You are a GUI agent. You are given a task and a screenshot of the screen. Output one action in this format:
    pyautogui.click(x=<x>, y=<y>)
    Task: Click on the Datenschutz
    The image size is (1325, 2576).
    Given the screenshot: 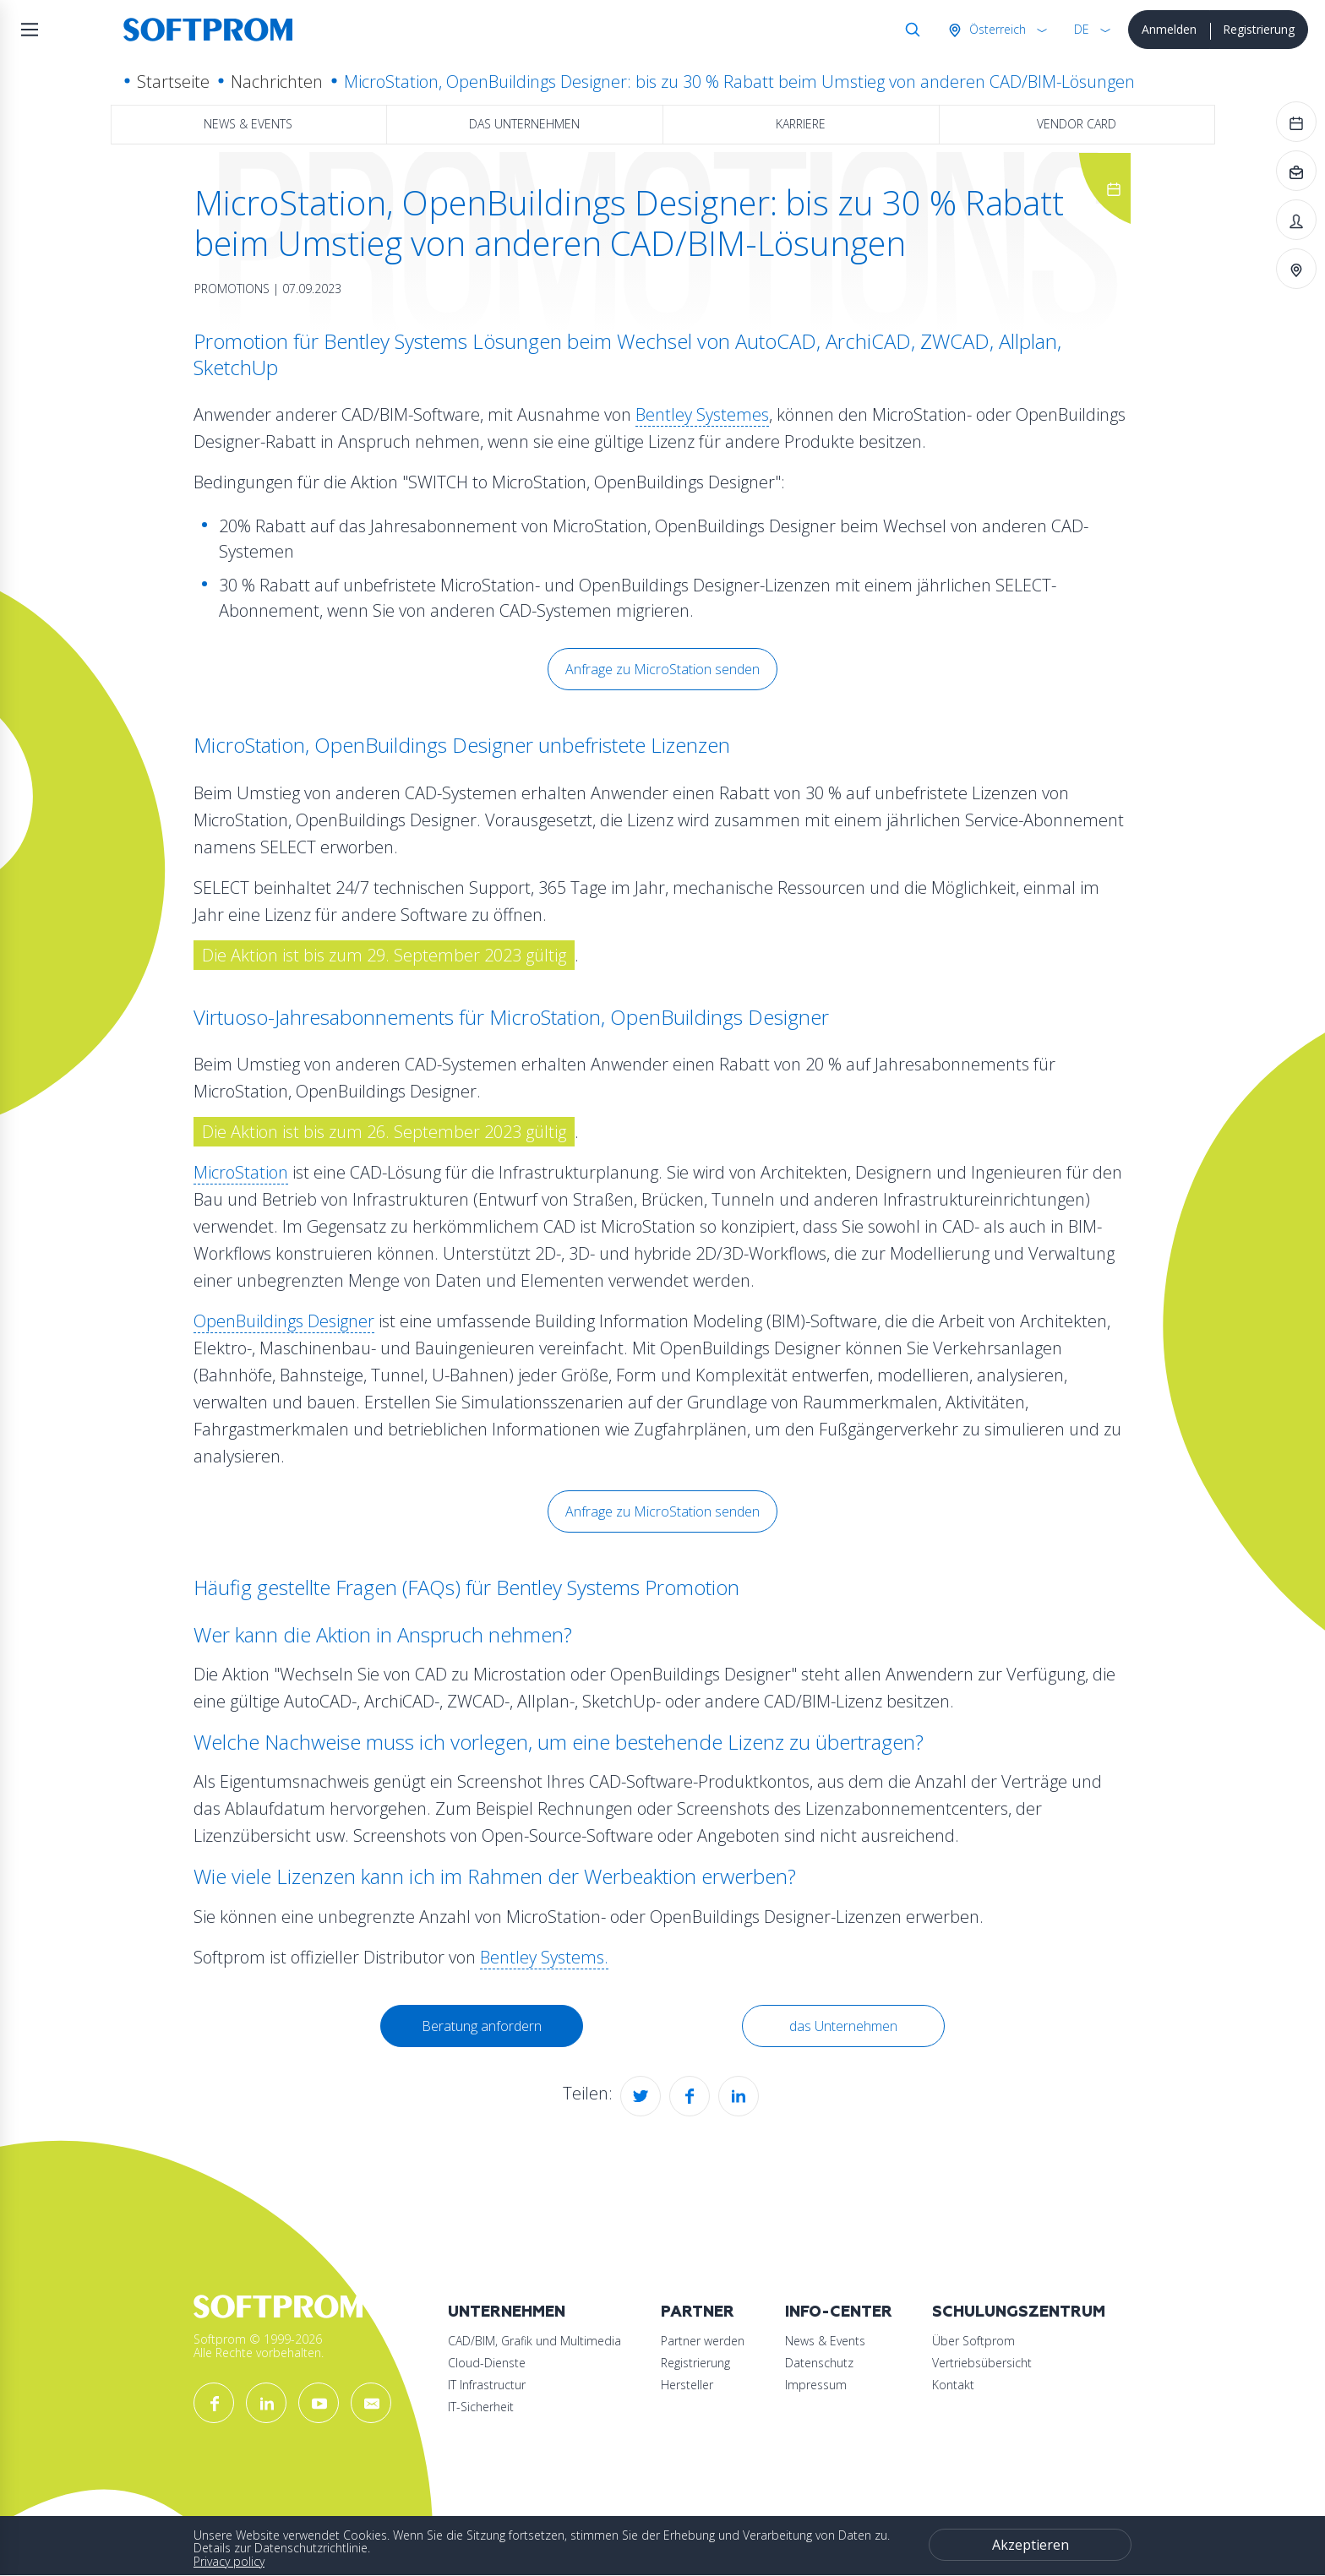 What is the action you would take?
    pyautogui.click(x=819, y=2363)
    